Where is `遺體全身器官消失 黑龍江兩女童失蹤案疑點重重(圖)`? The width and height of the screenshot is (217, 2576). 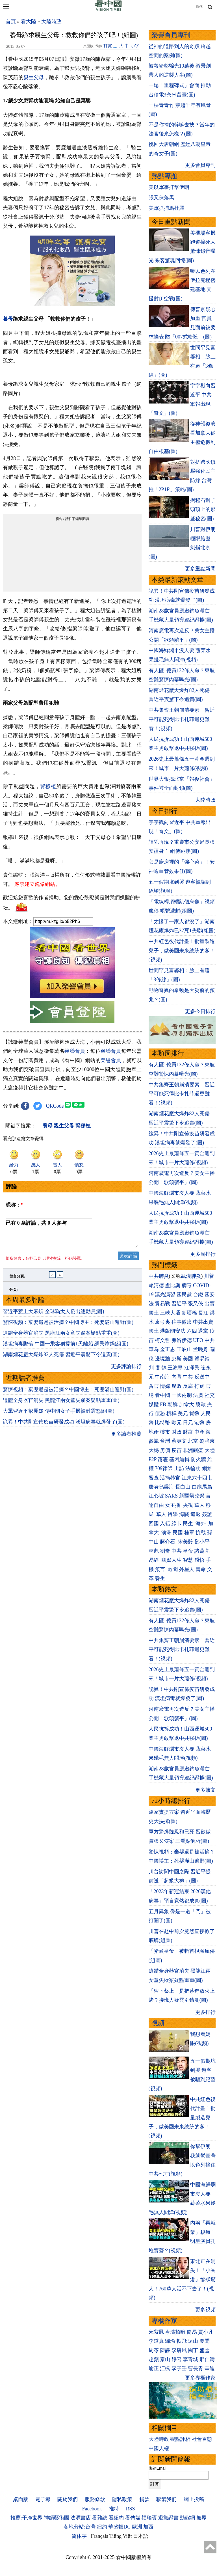
遺體全身器官消失 黑龍江兩女童失蹤案疑點重重(圖) is located at coordinates (61, 1336).